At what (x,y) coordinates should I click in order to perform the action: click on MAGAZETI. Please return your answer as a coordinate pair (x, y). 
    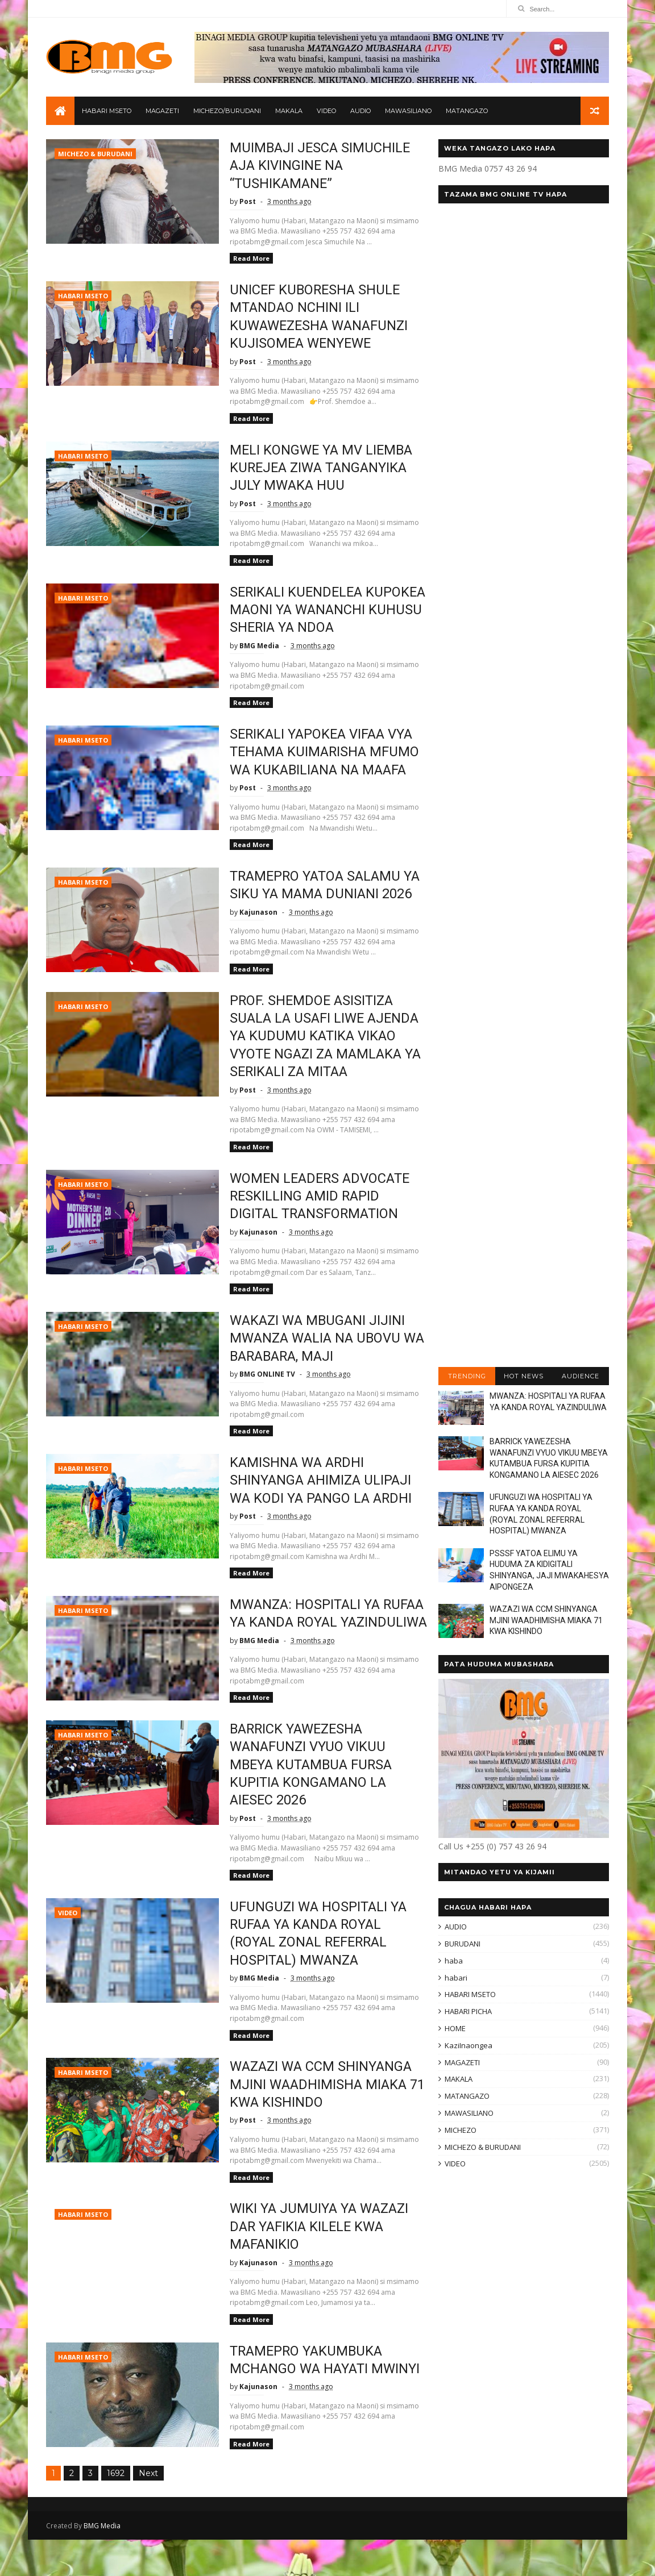
    Looking at the image, I should click on (162, 111).